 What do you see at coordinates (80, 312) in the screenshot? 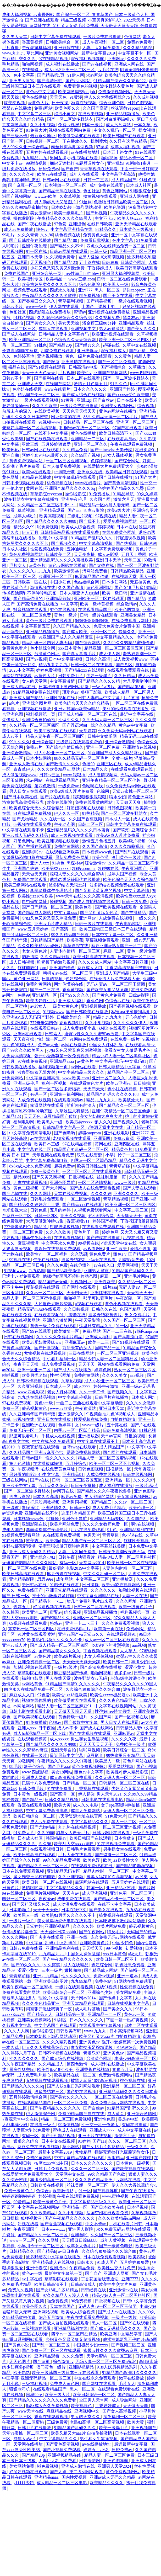
I see `蜜臂av` at bounding box center [80, 312].